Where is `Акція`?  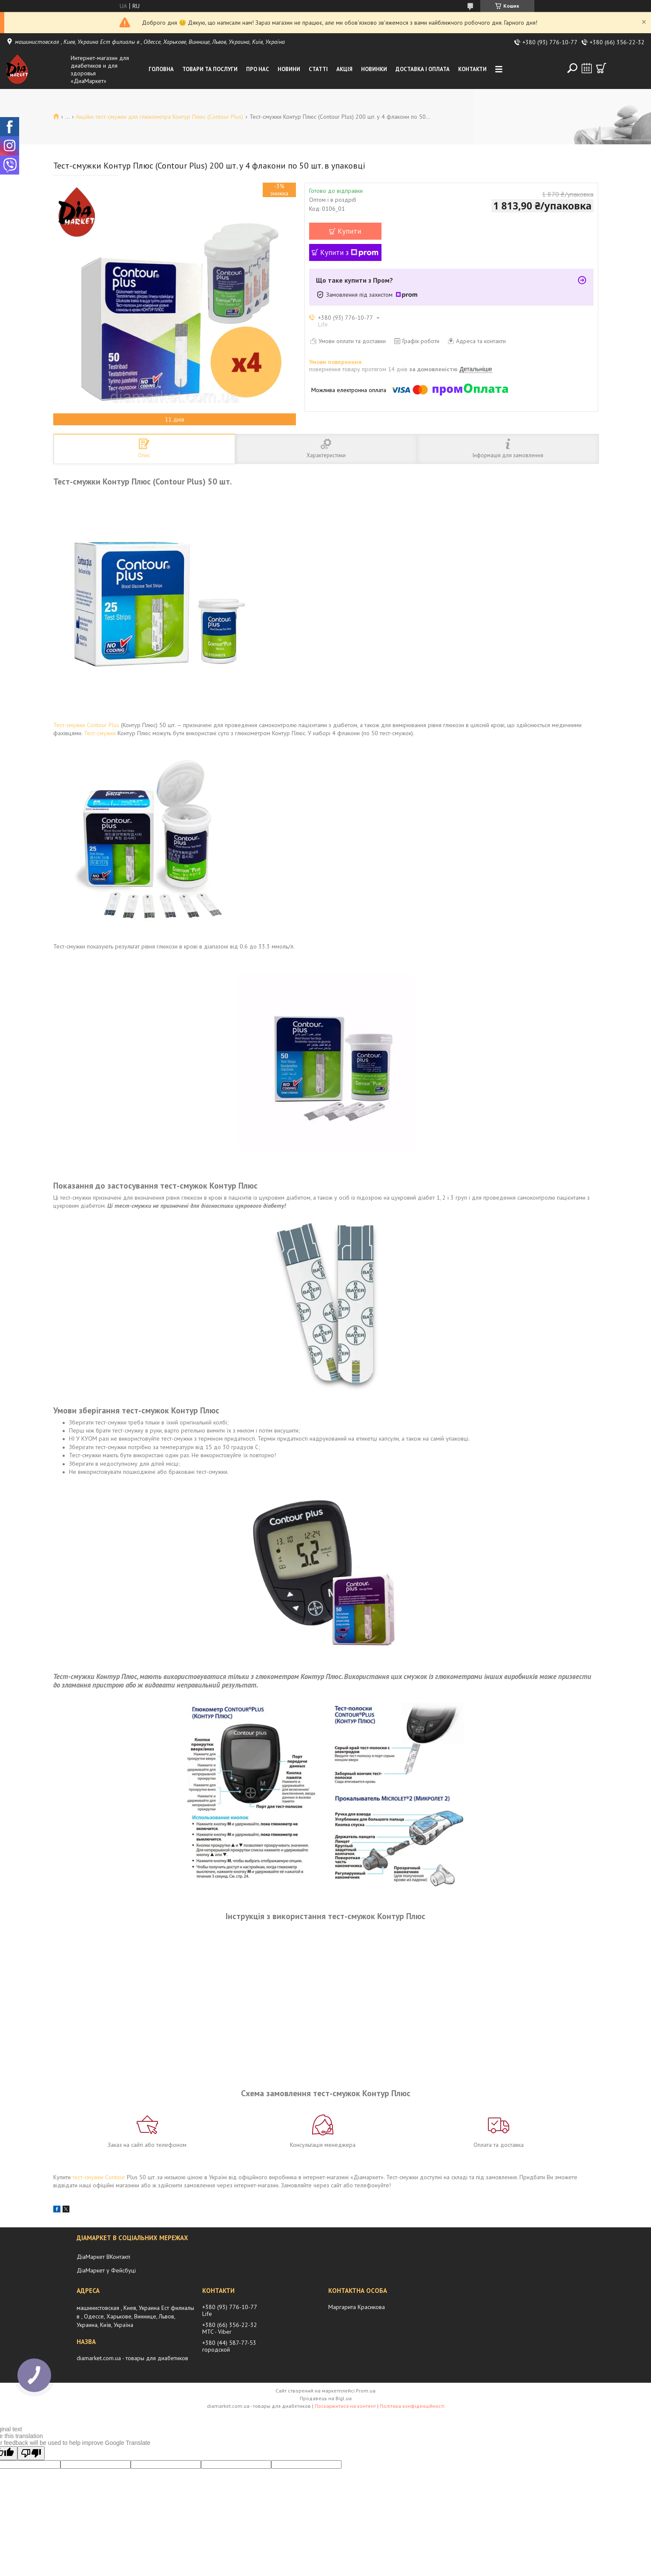 Акція is located at coordinates (344, 69).